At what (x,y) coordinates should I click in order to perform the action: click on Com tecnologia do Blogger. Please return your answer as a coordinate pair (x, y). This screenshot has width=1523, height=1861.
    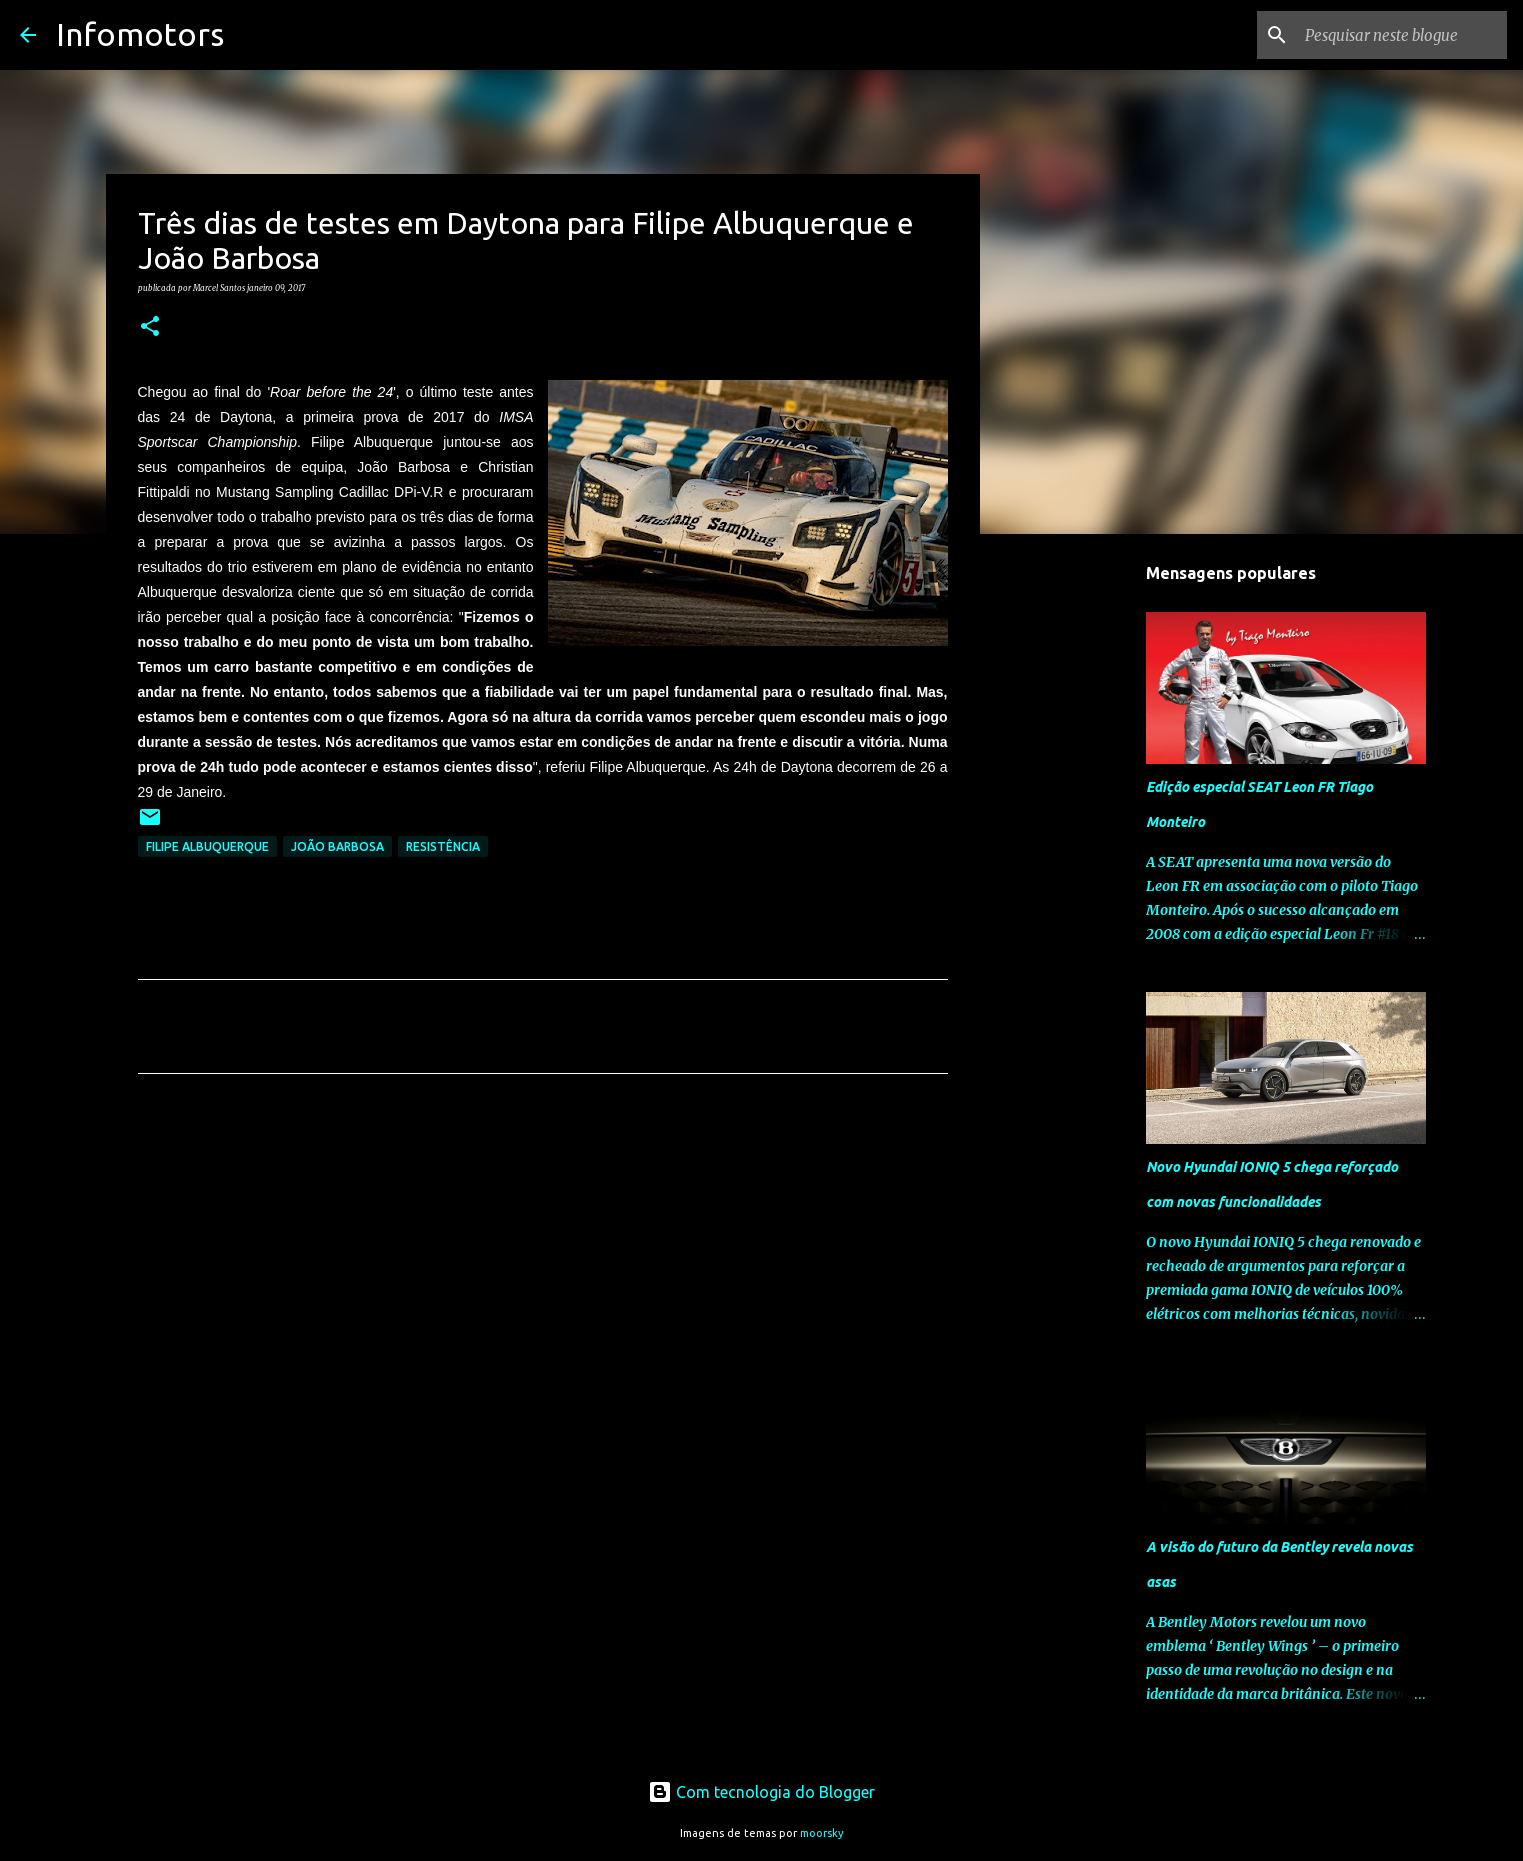
    Looking at the image, I should click on (761, 1792).